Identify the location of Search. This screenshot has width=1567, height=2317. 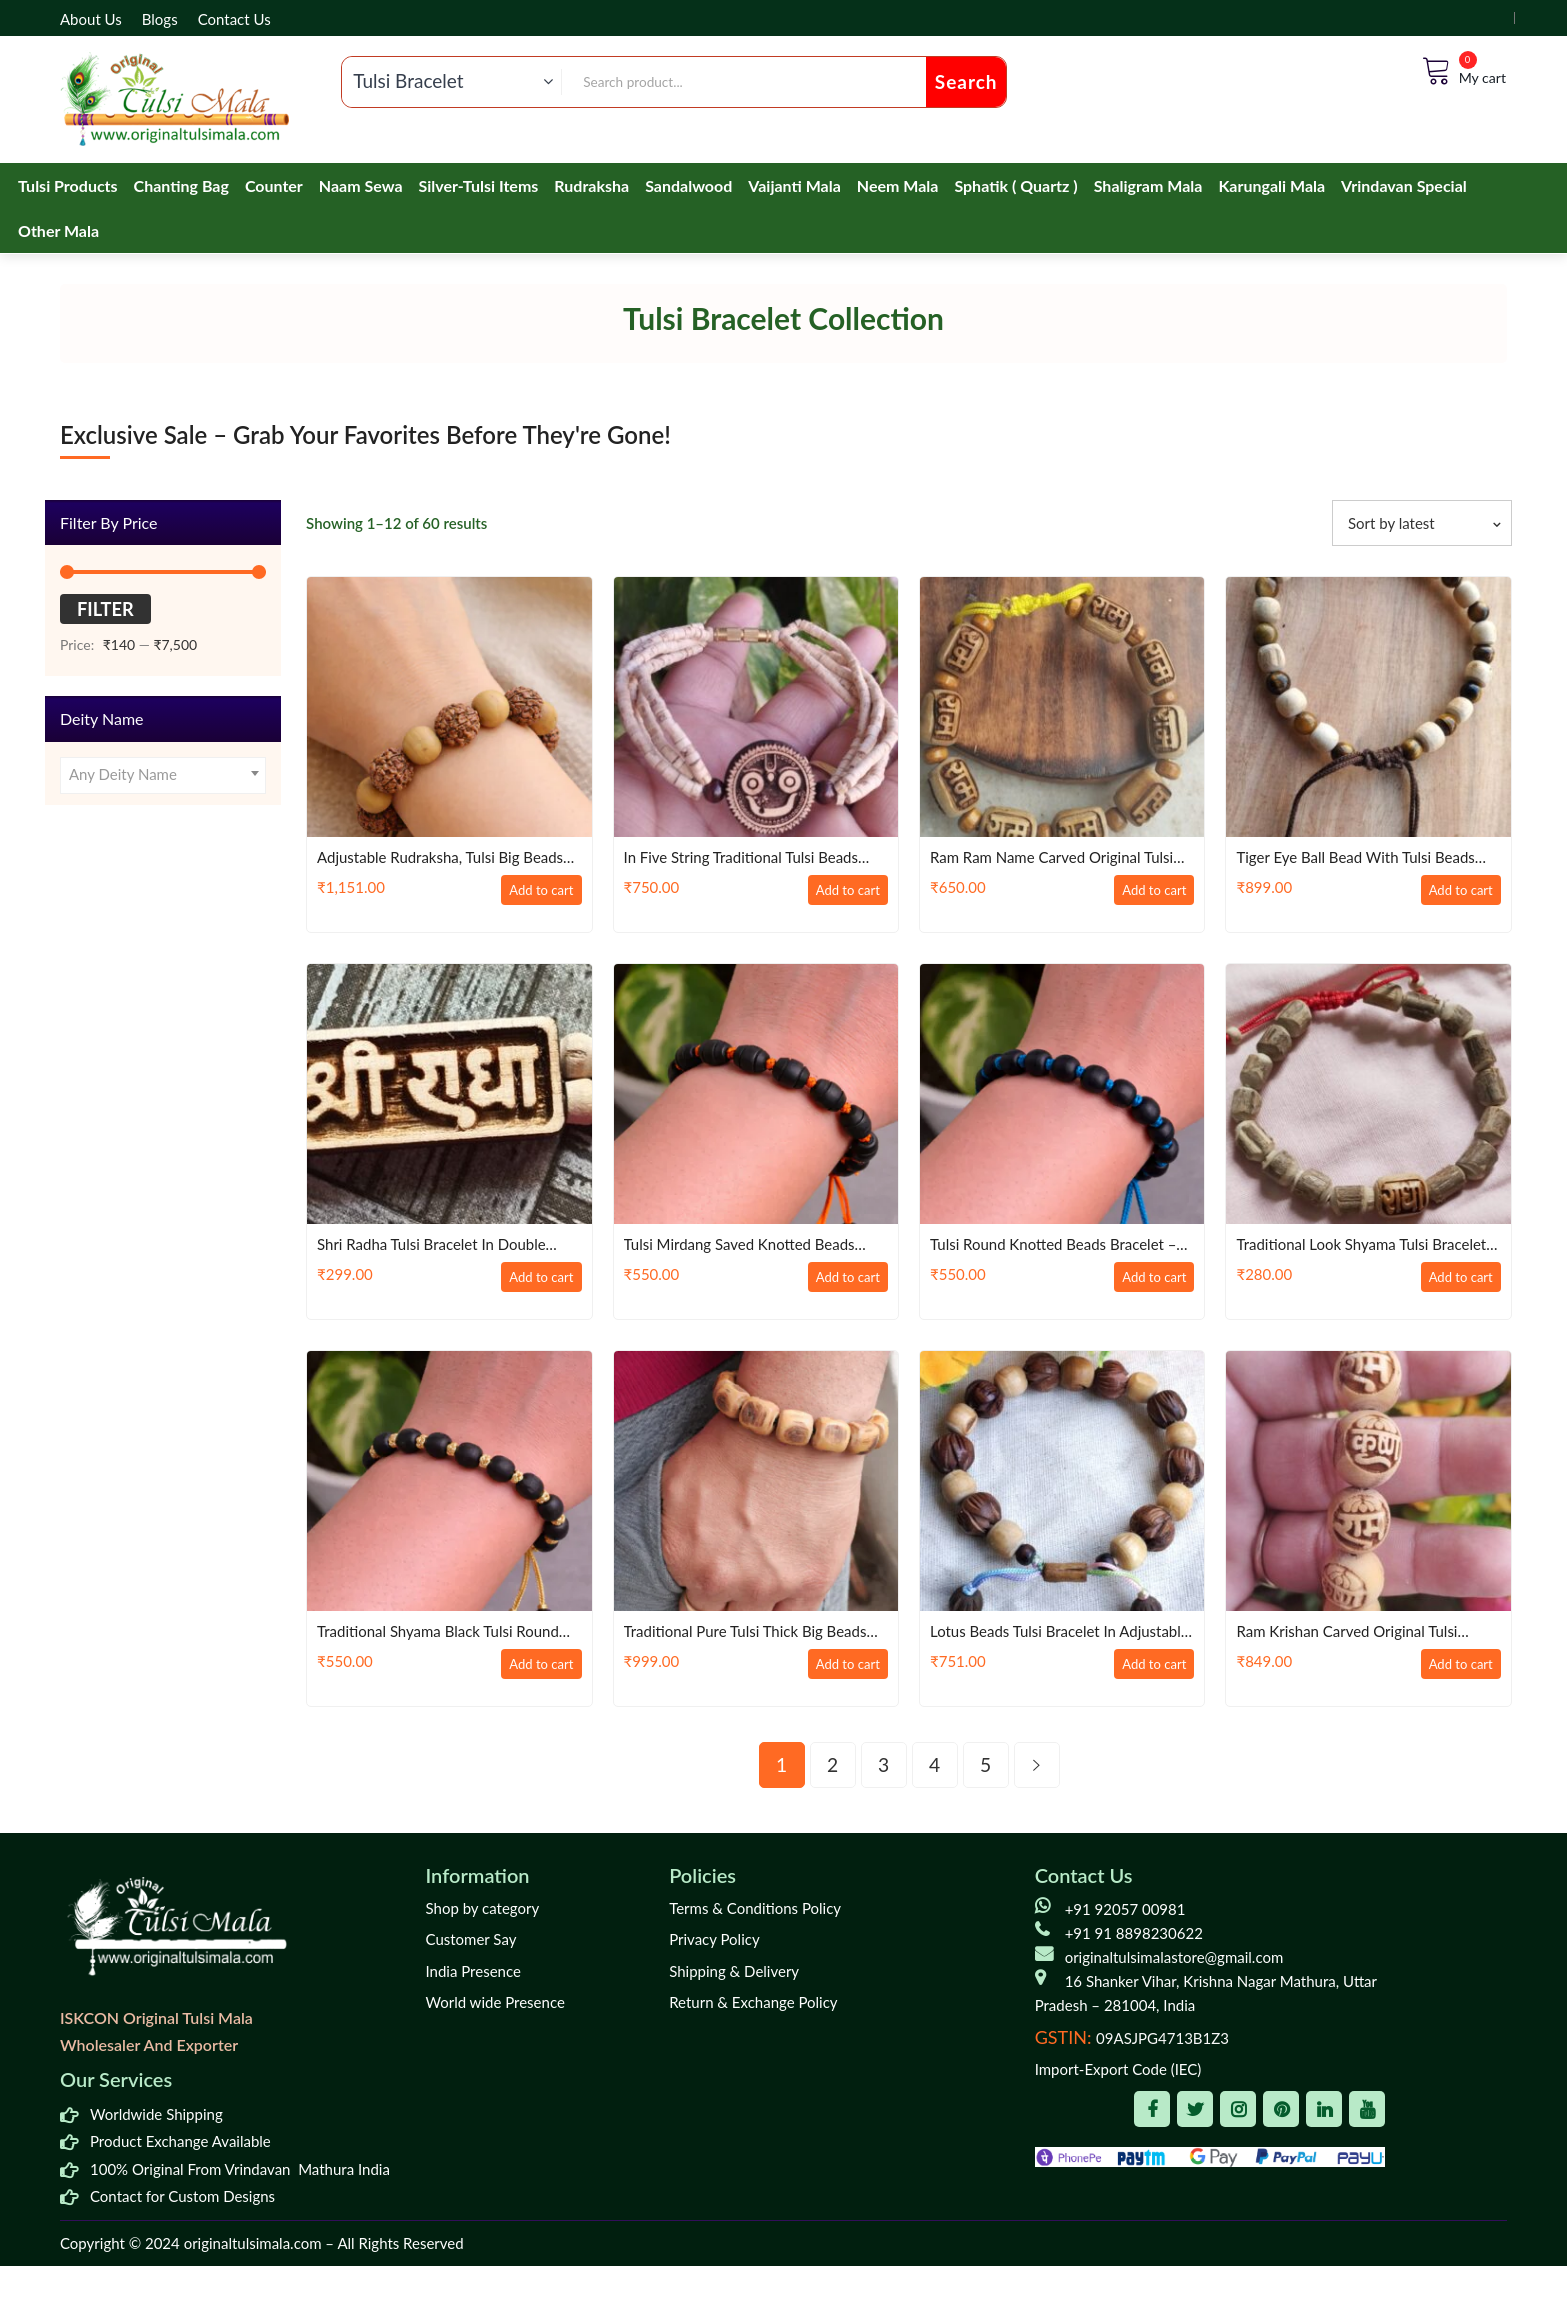
(966, 81).